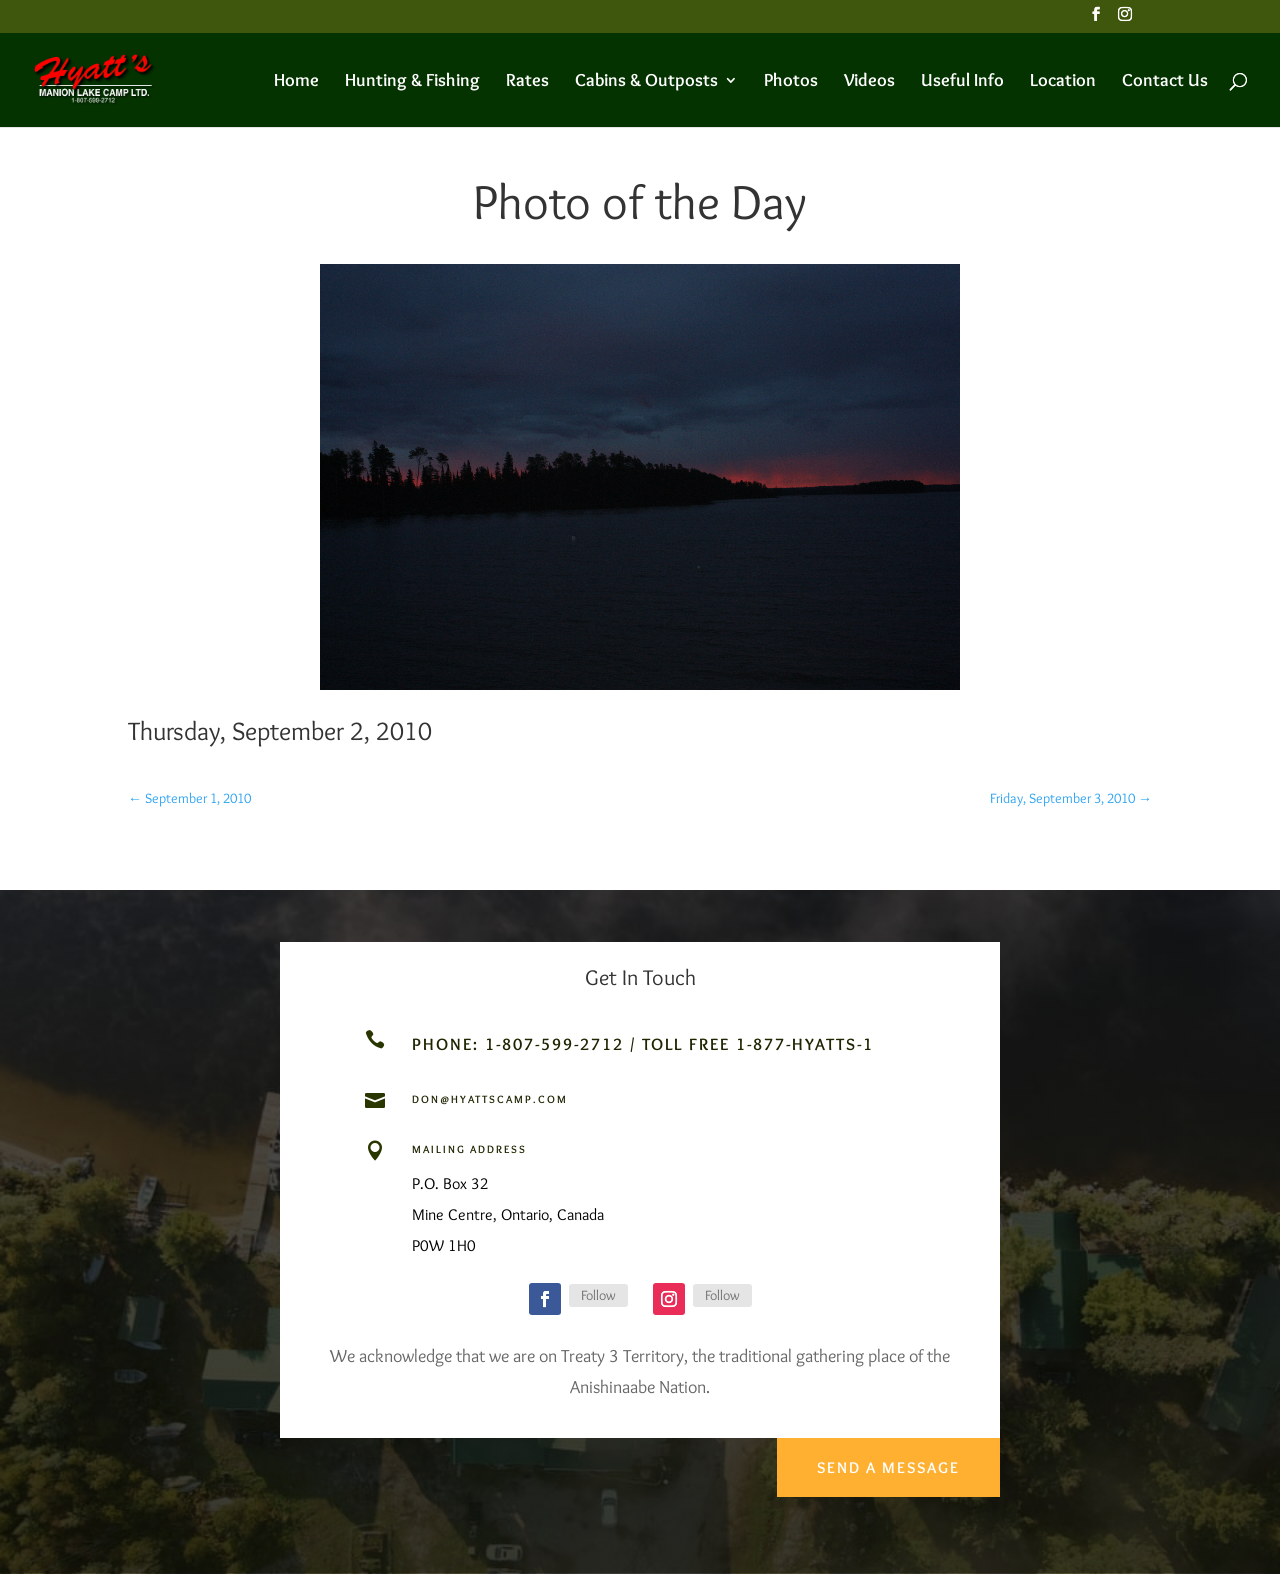 The image size is (1280, 1574). Describe the element at coordinates (1165, 82) in the screenshot. I see `Contact Us` at that location.